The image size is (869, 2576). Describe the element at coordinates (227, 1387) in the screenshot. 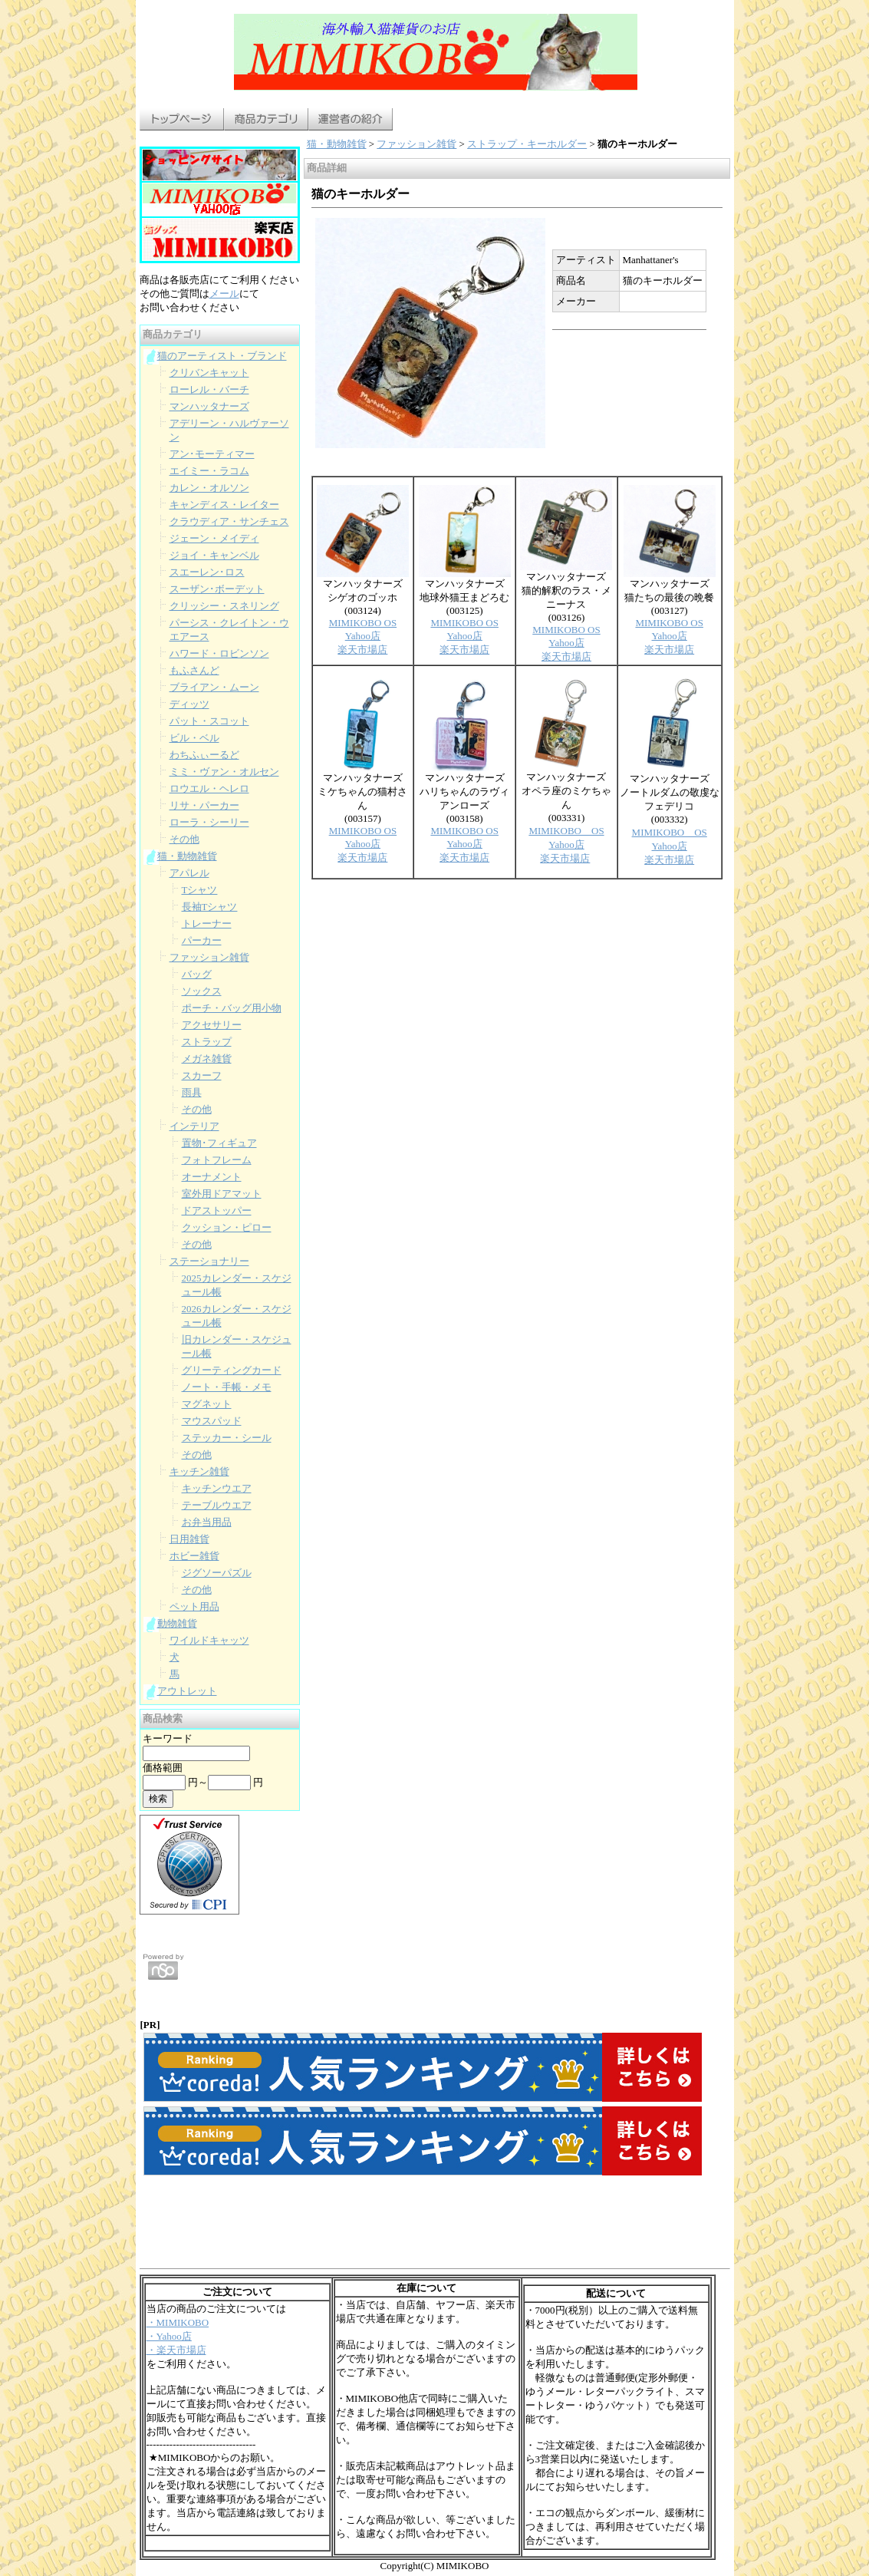

I see `ノート・手帳・メモ` at that location.